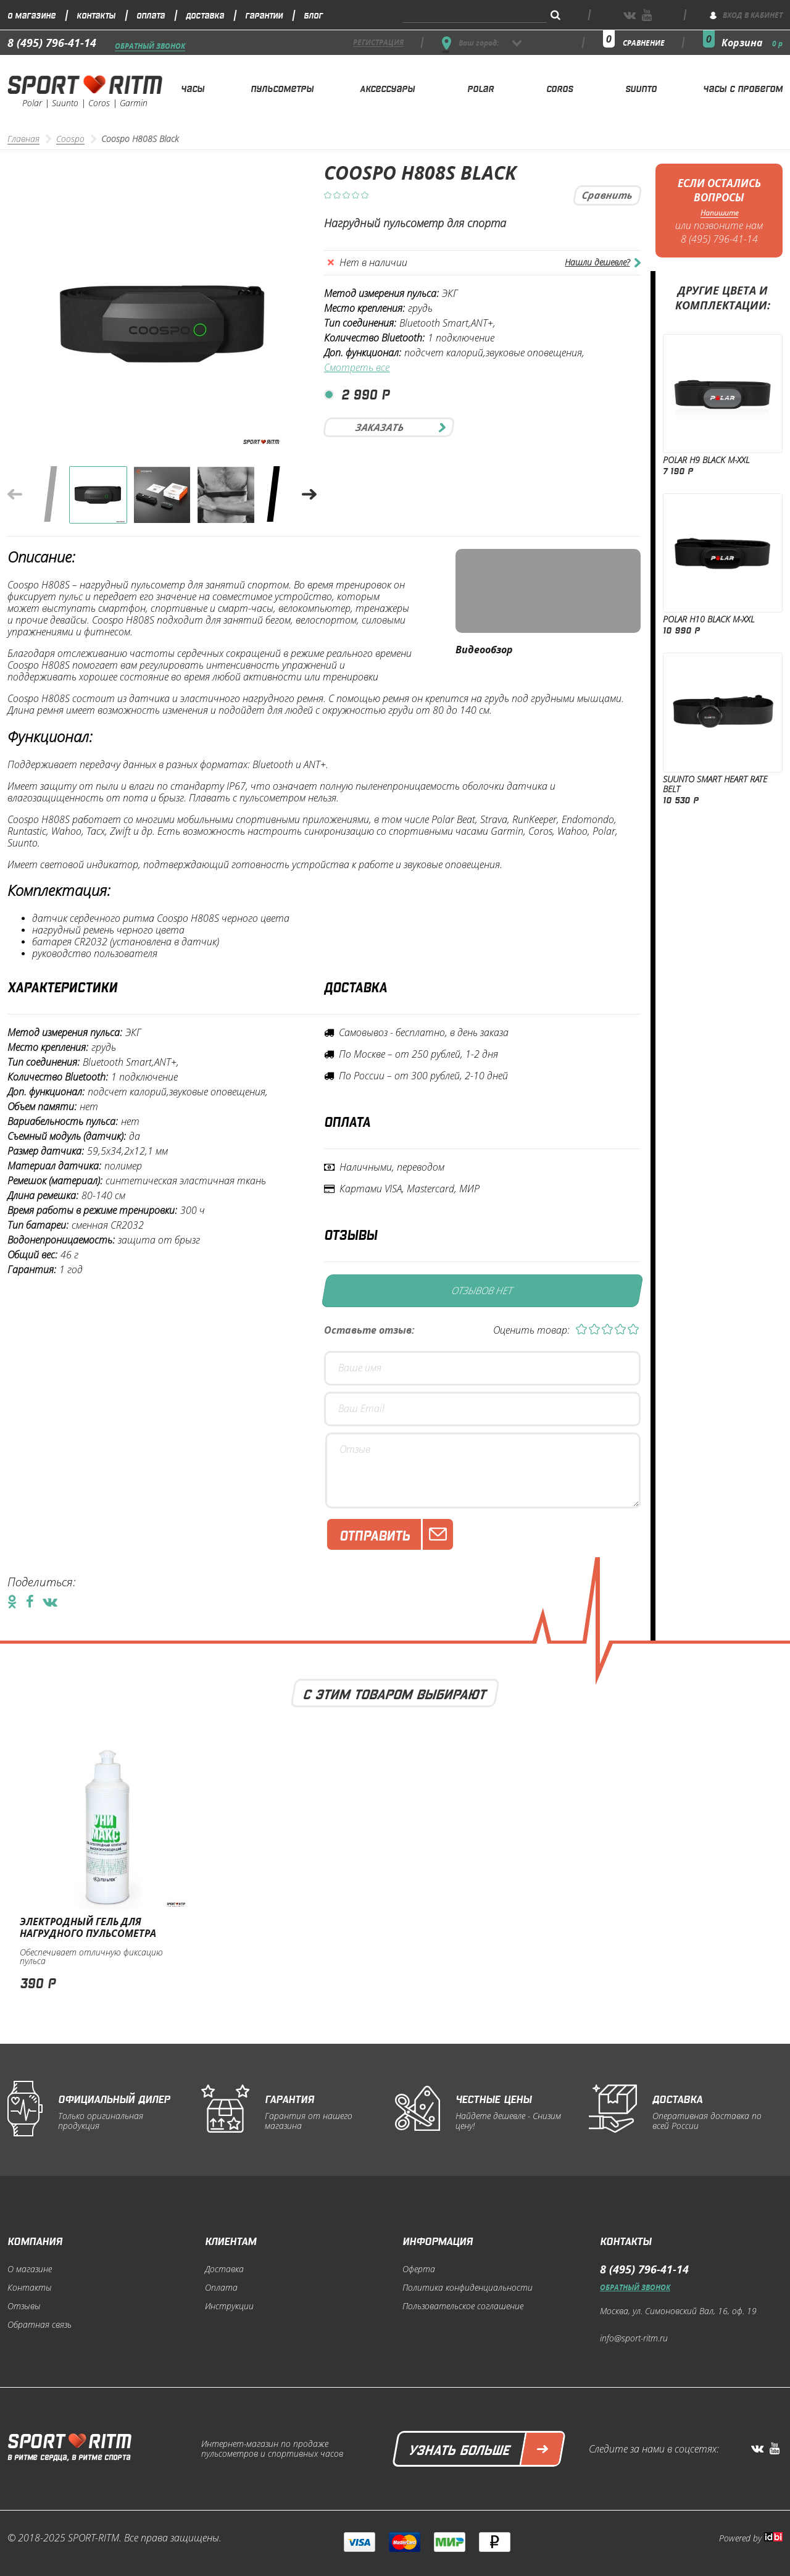  What do you see at coordinates (681, 799) in the screenshot?
I see `10 530 р` at bounding box center [681, 799].